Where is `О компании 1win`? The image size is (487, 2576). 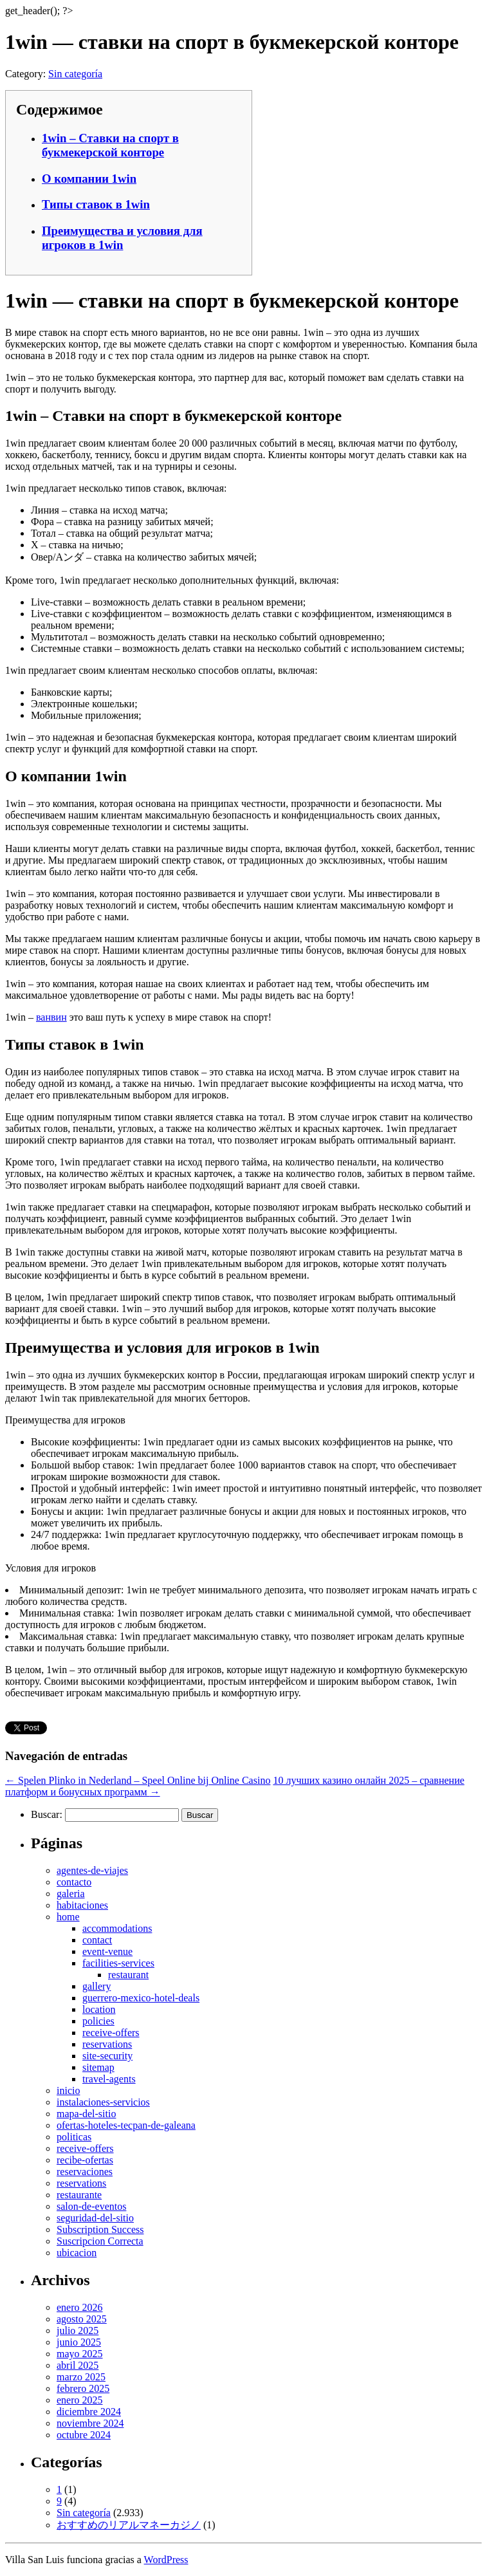 О компании 1win is located at coordinates (89, 178).